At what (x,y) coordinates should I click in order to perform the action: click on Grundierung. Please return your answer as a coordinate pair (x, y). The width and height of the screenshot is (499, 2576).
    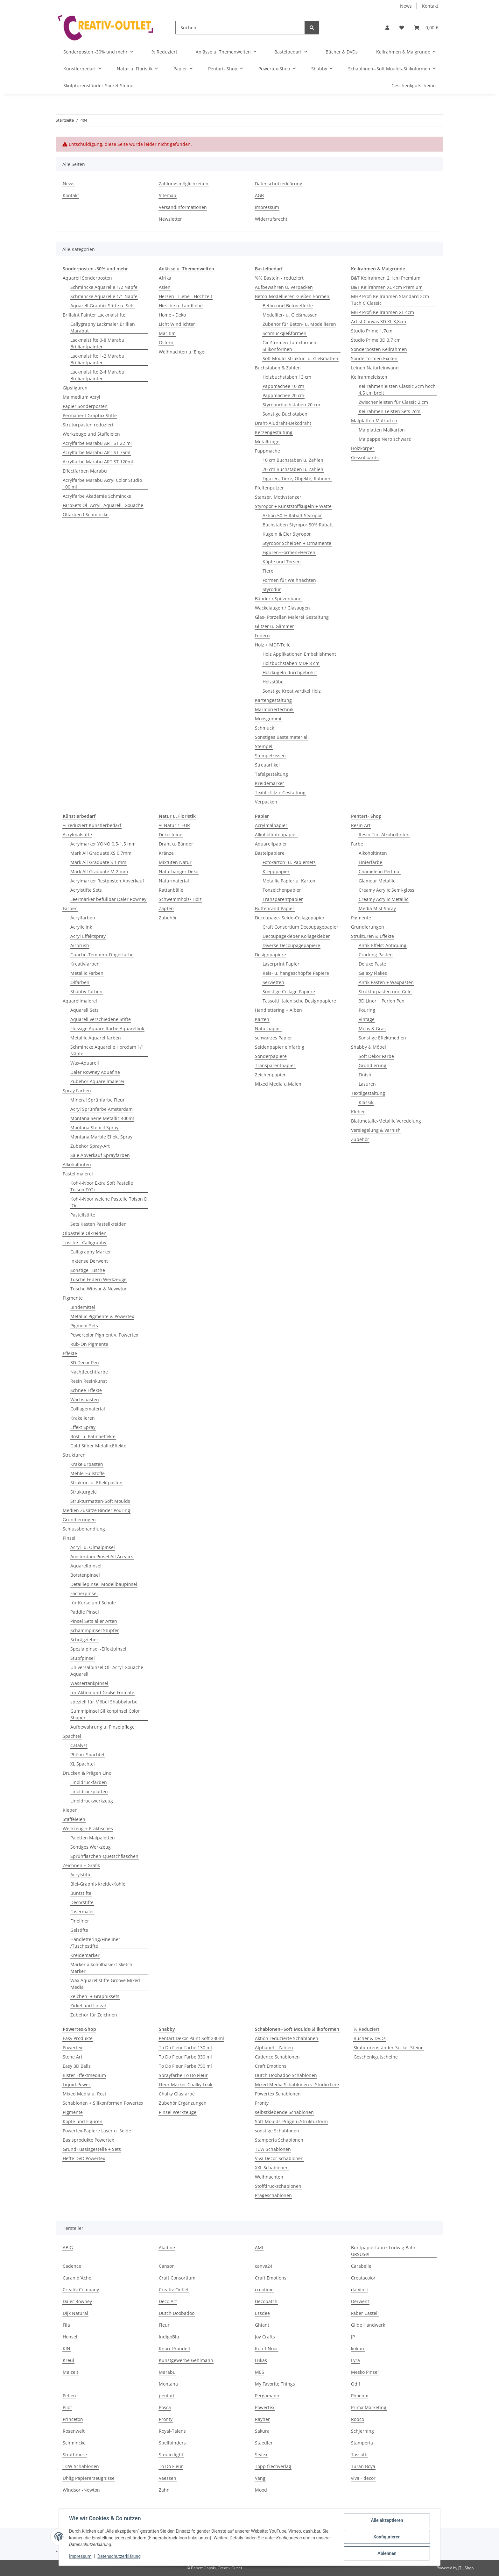
    Looking at the image, I should click on (372, 1065).